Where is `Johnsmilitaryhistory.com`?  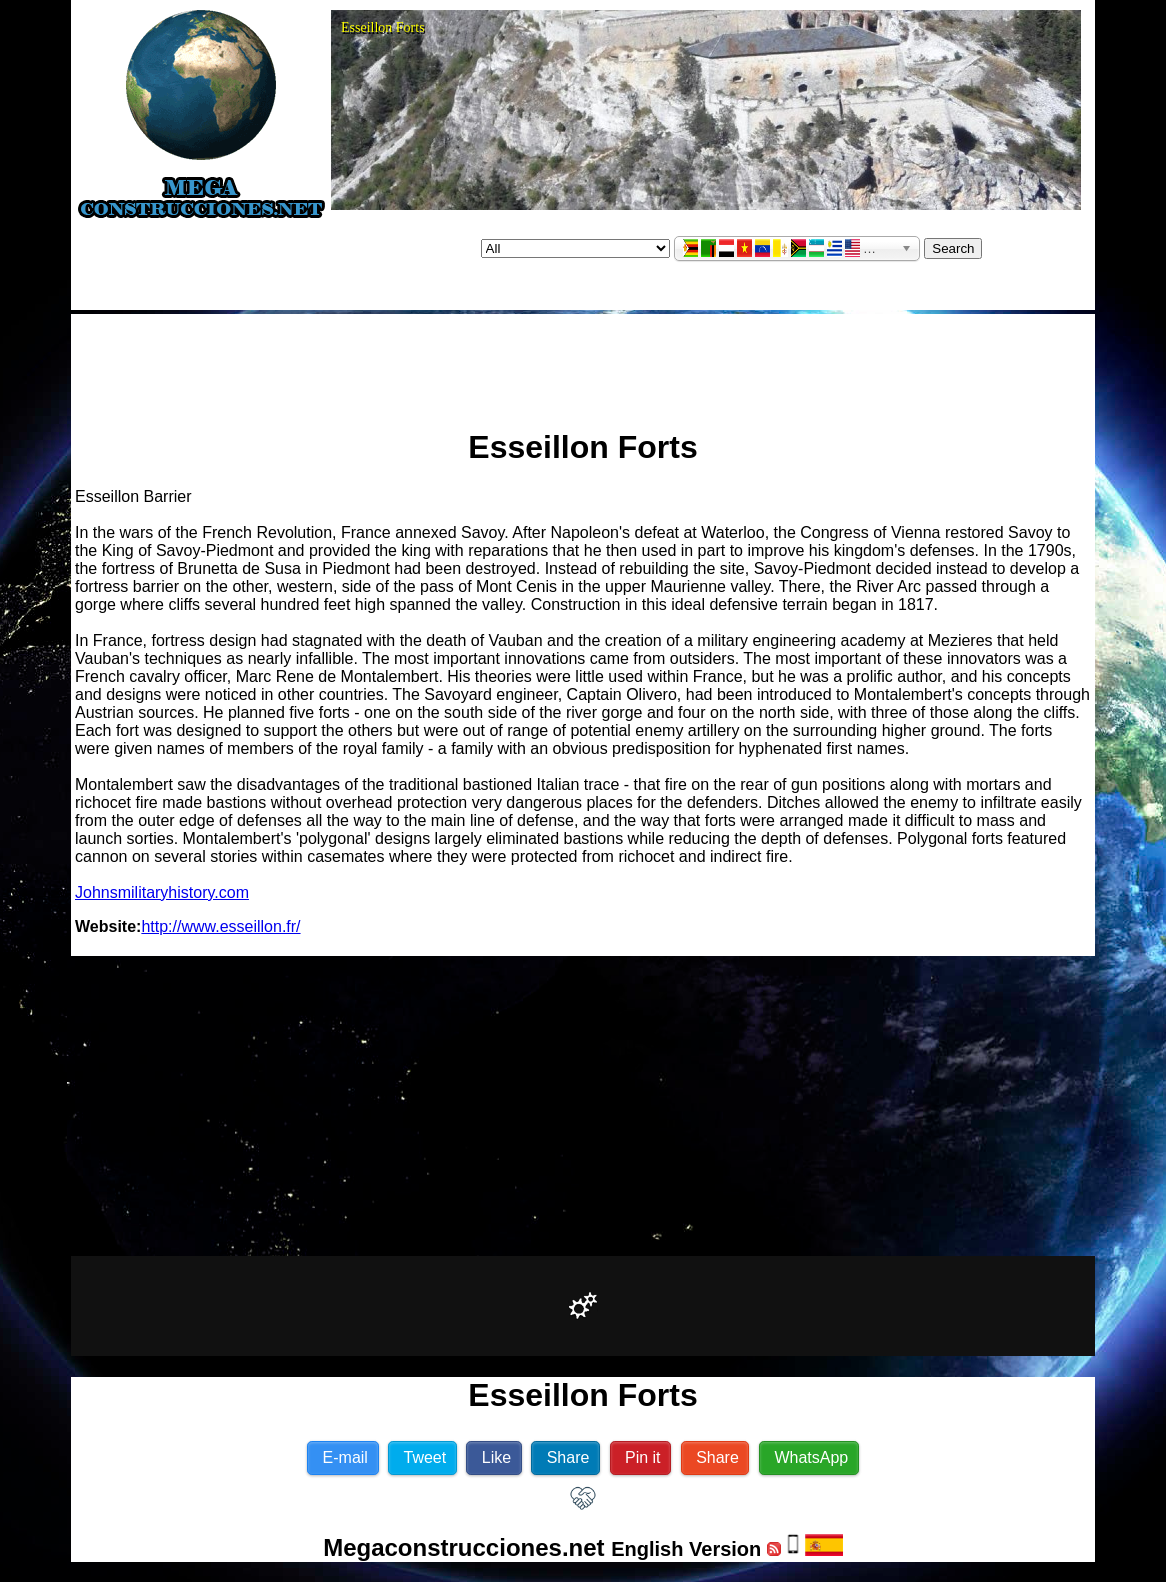 Johnsmilitaryhistory.com is located at coordinates (162, 892).